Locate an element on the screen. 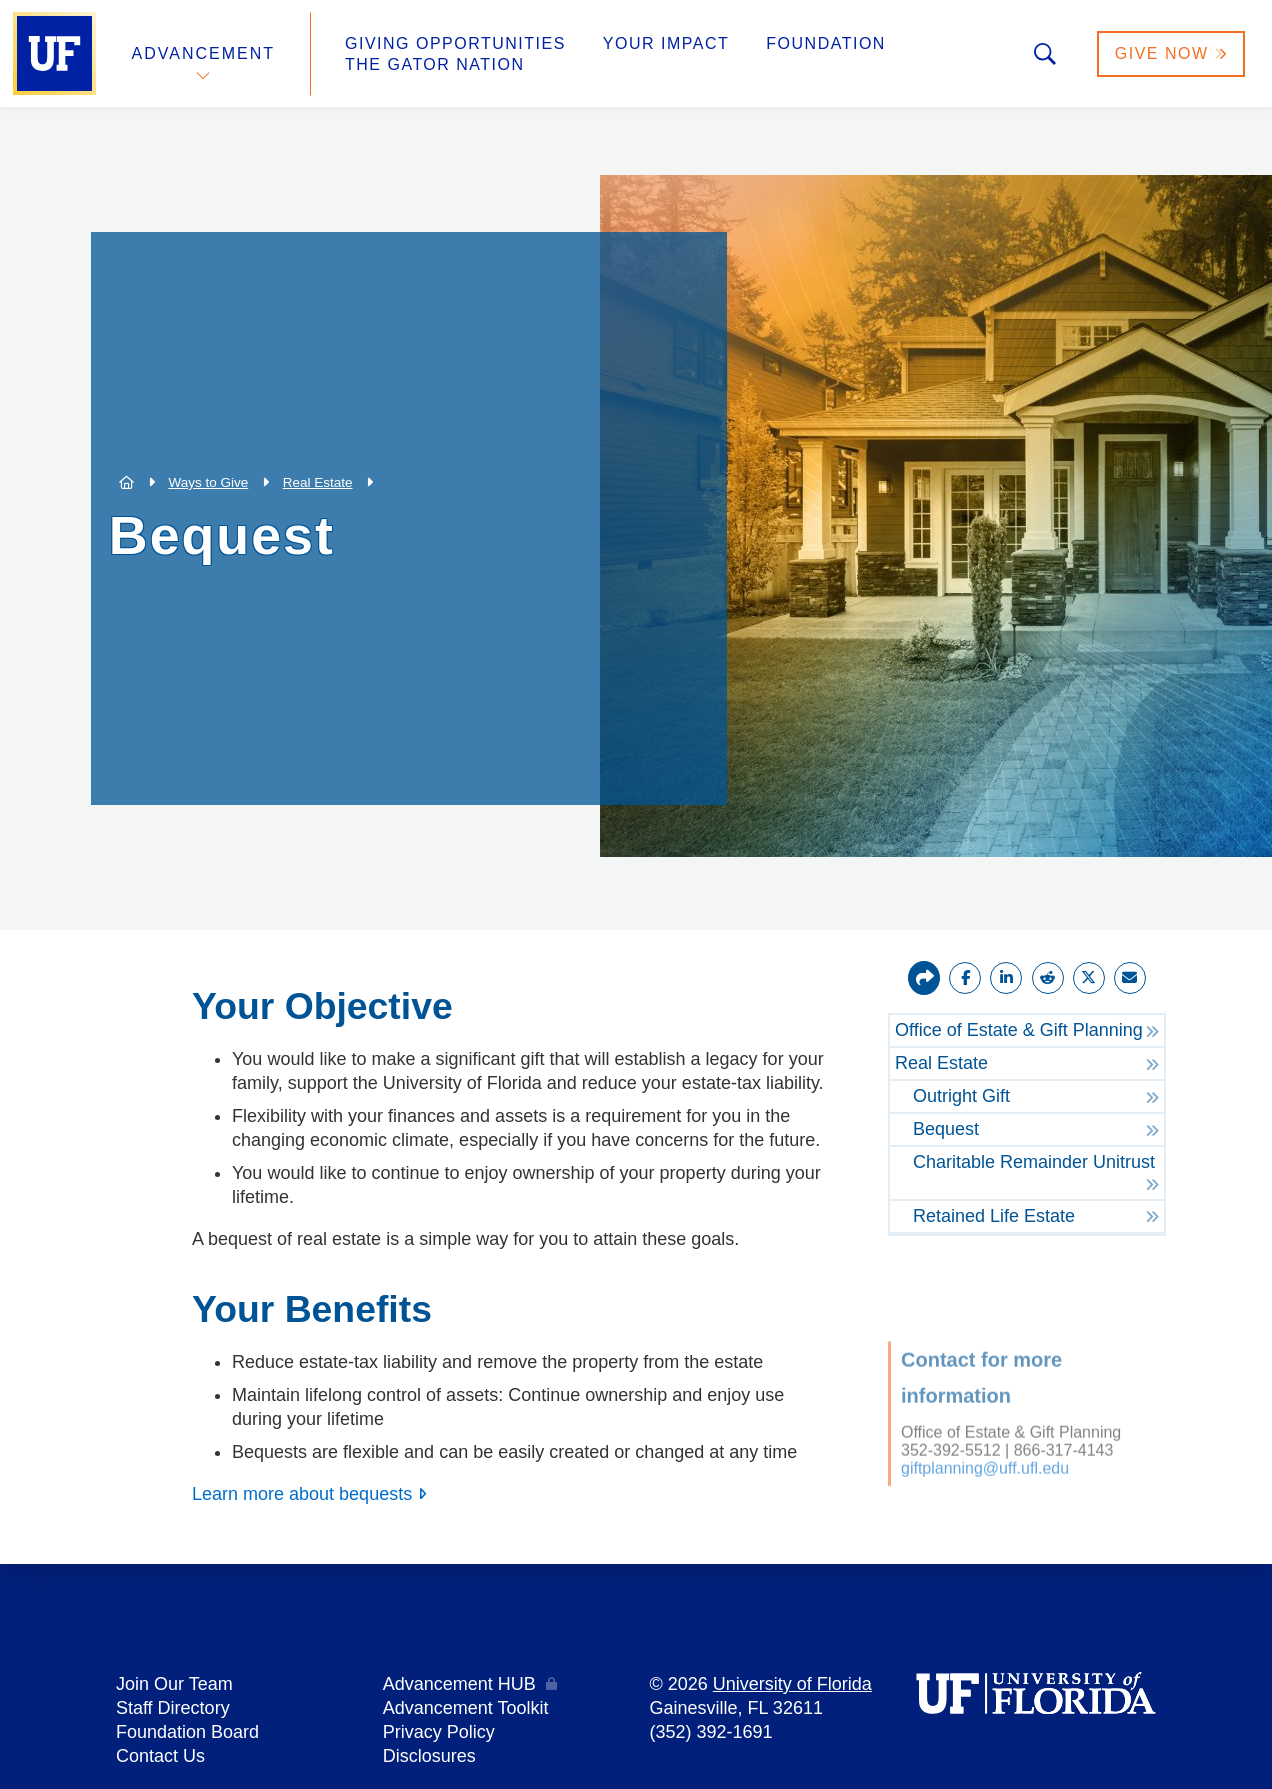  giftplanning@uff.ufl.edu is located at coordinates (985, 1445).